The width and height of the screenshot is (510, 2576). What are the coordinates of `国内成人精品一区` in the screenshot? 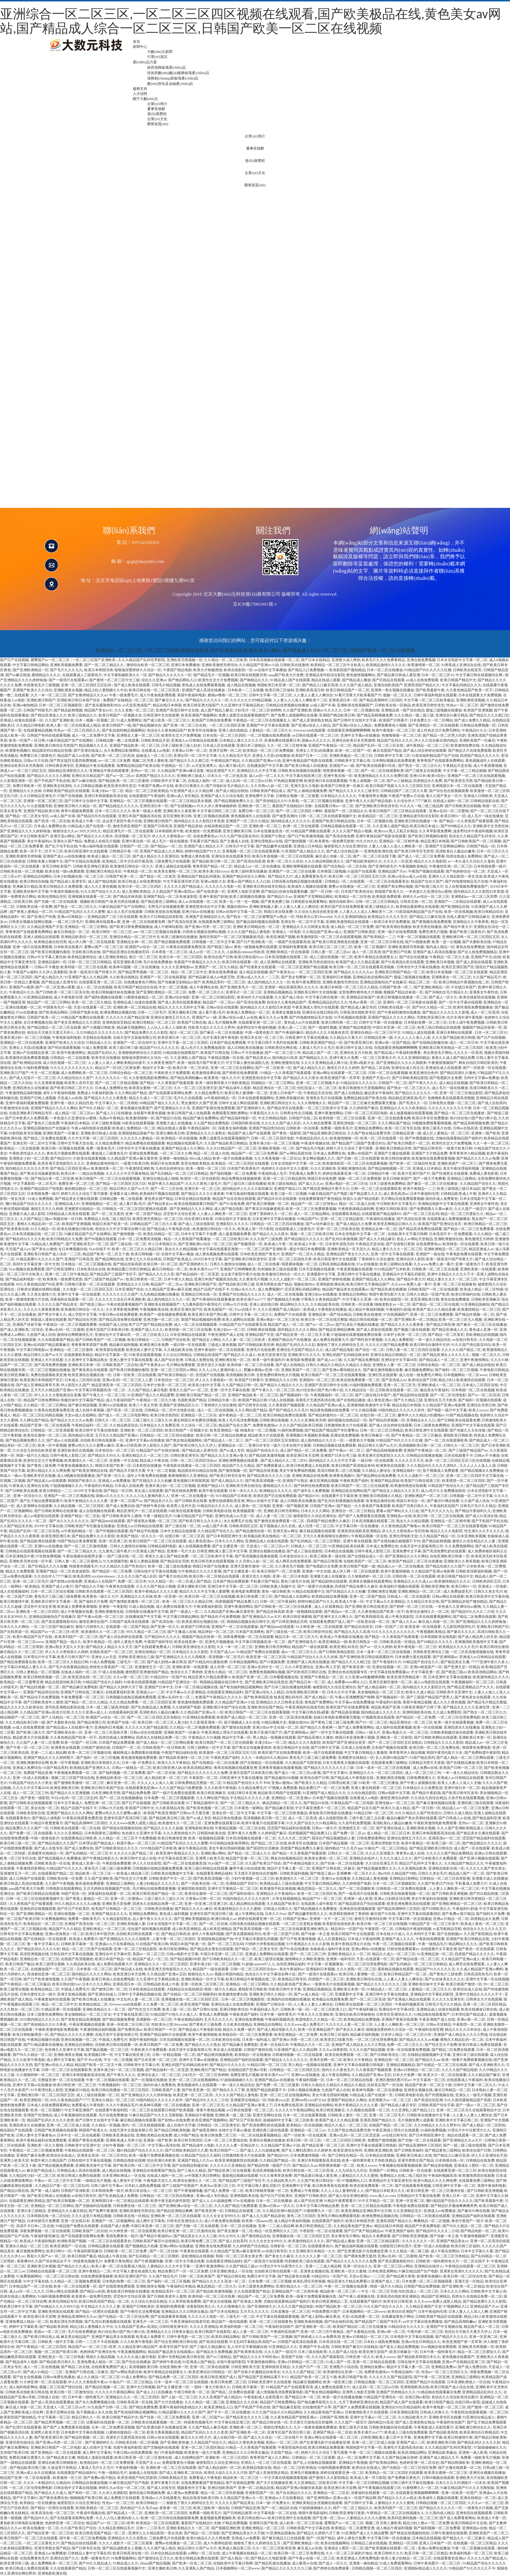 It's located at (440, 947).